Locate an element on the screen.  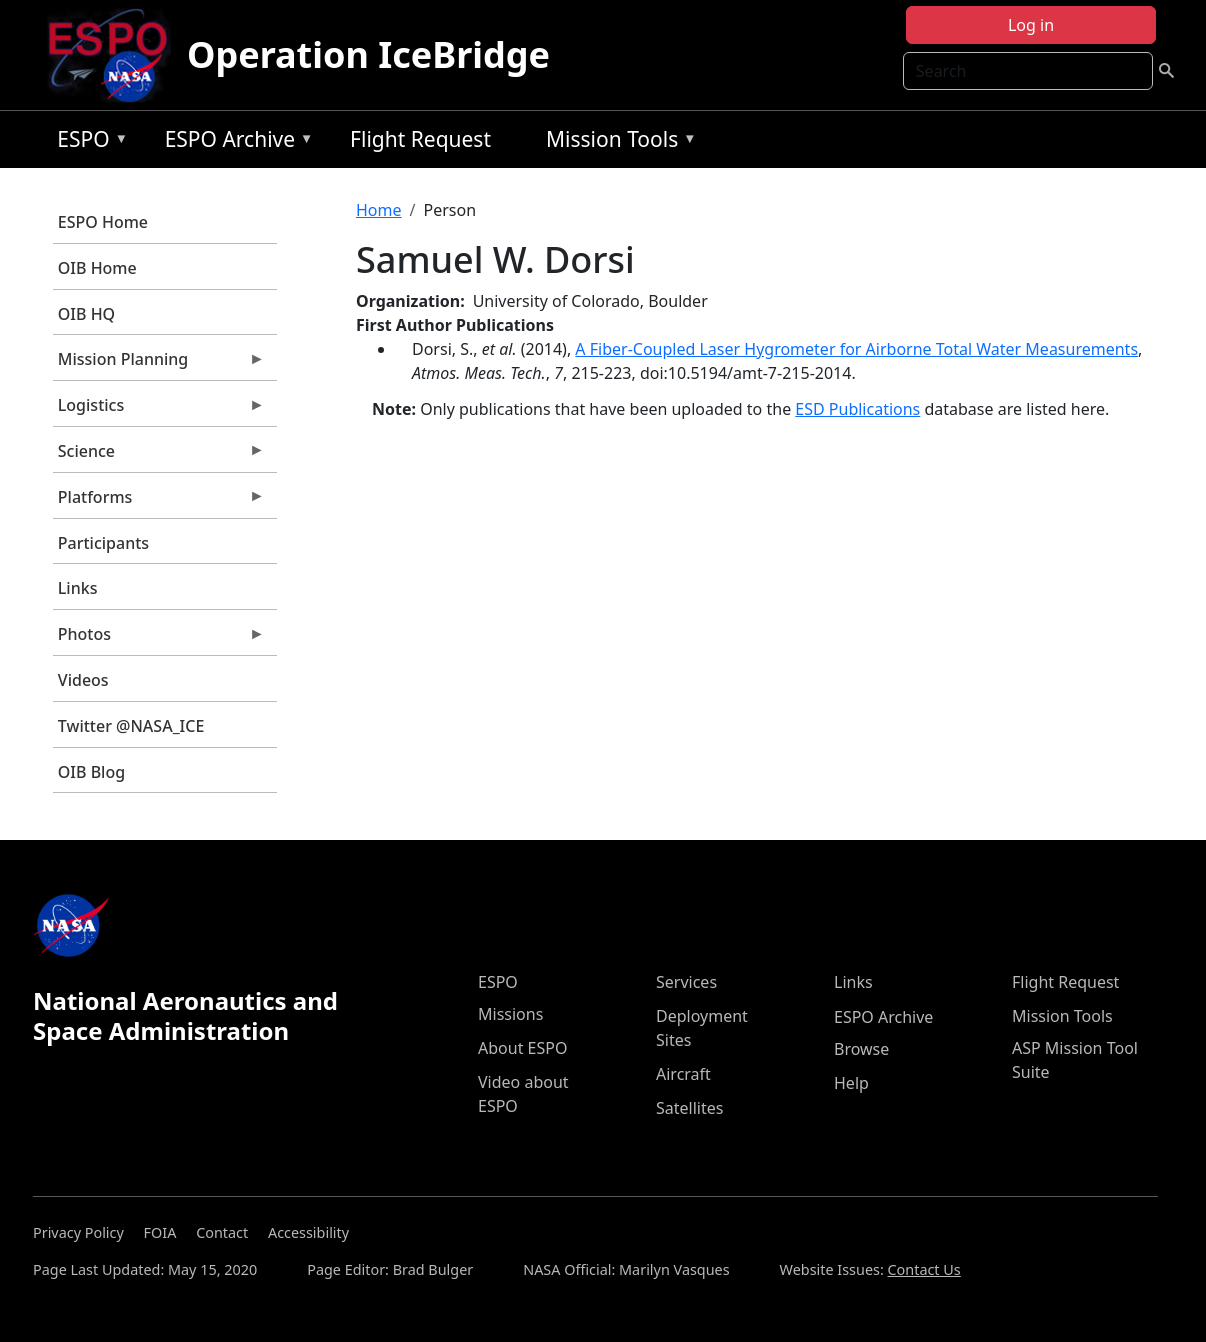
Help is located at coordinates (851, 1083).